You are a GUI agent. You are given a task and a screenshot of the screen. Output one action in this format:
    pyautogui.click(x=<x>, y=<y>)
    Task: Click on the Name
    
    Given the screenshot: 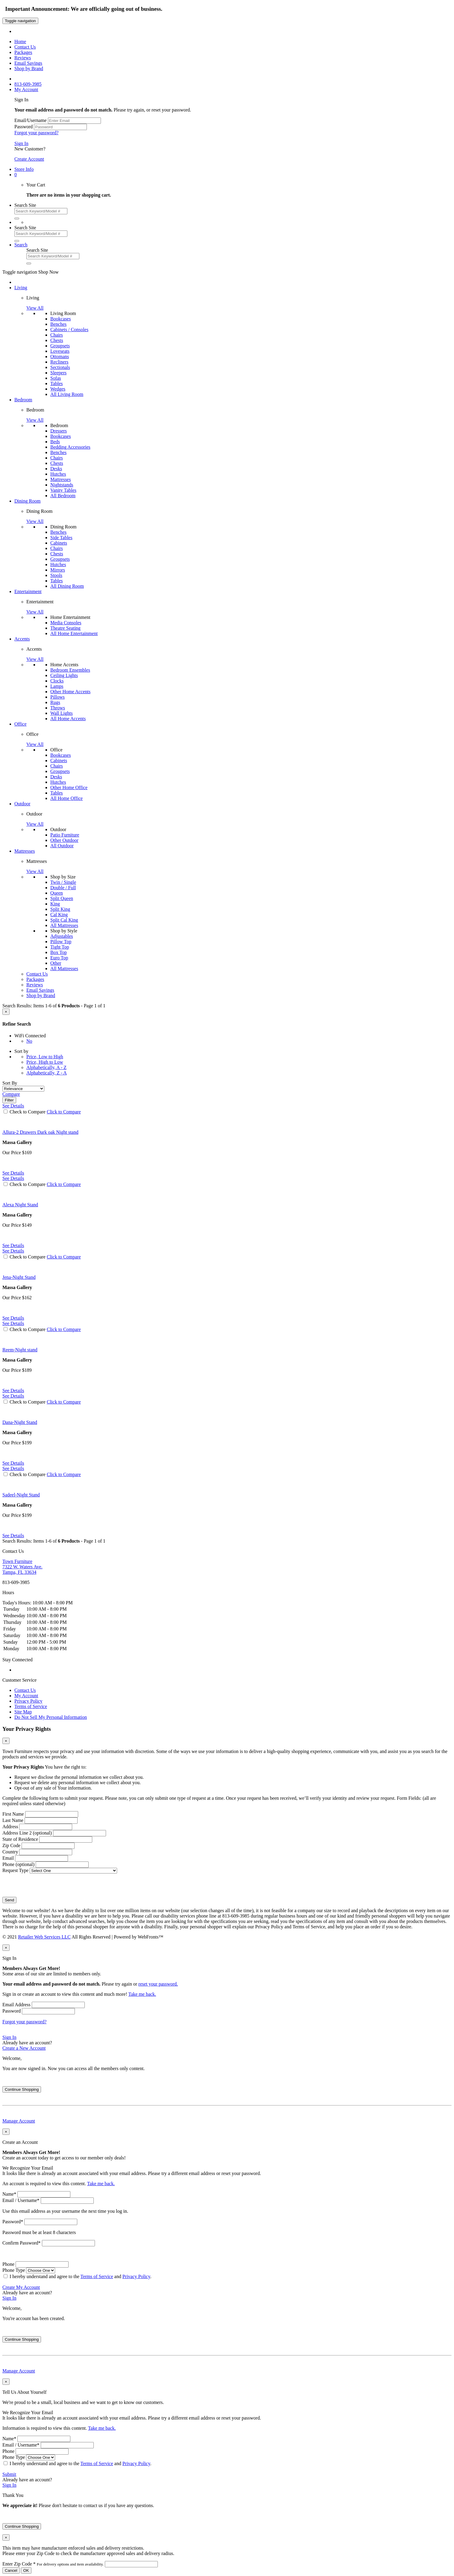 What is the action you would take?
    pyautogui.click(x=9, y=2194)
    